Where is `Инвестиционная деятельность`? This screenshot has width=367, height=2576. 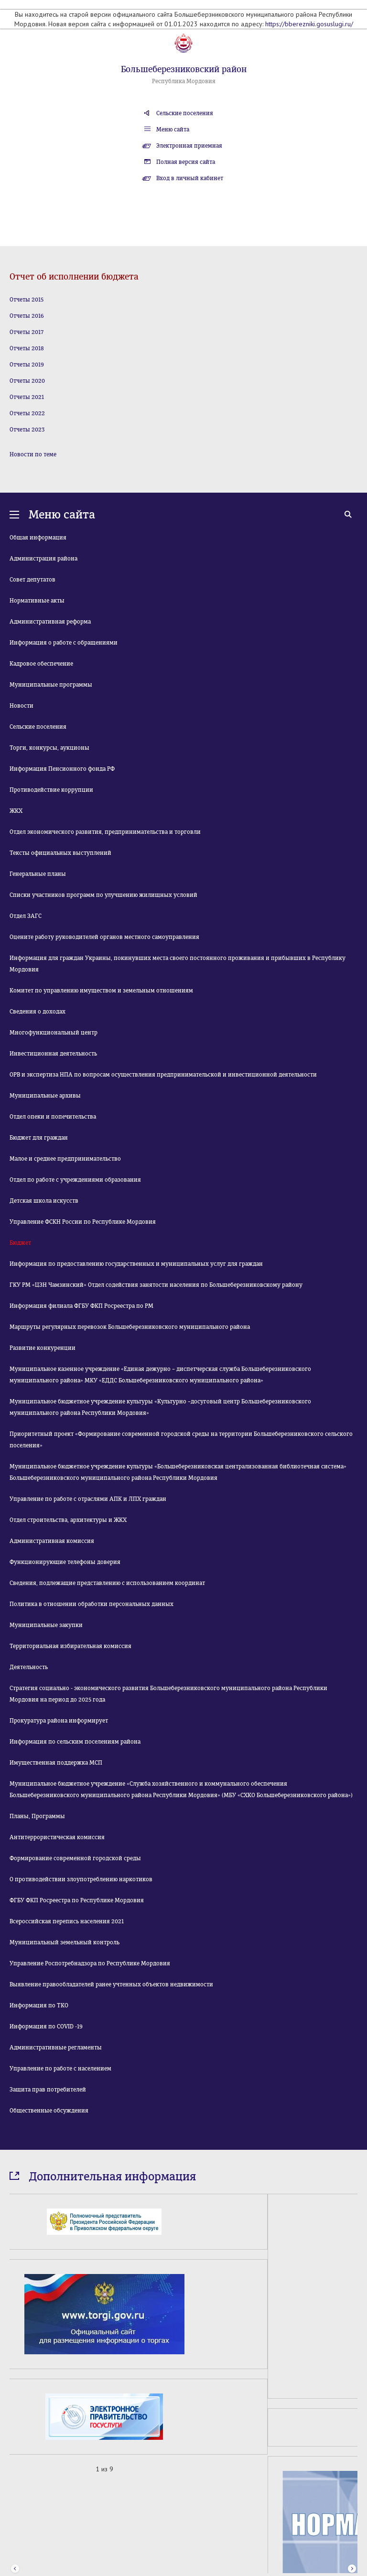 Инвестиционная деятельность is located at coordinates (53, 1053).